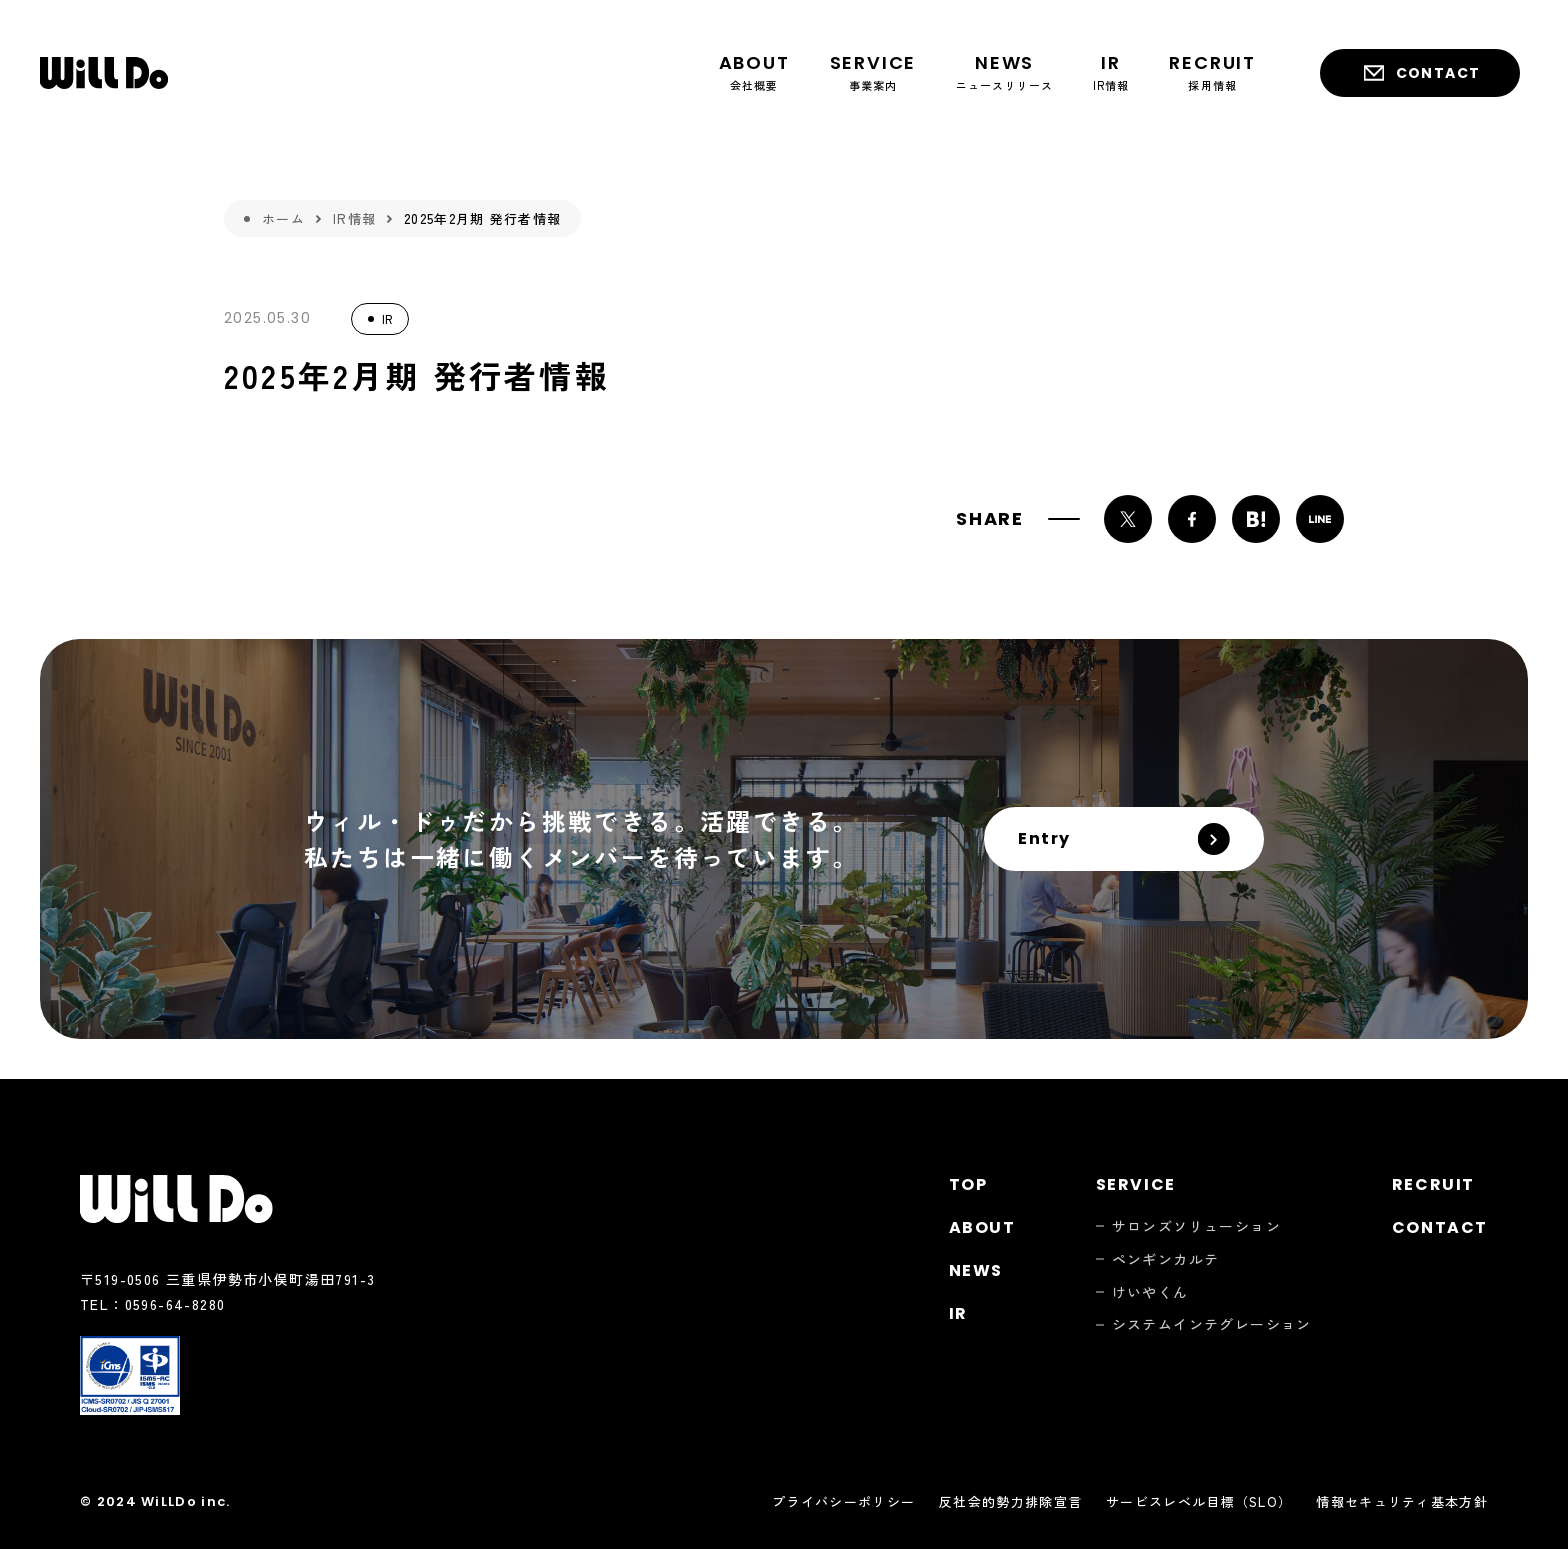  I want to click on ホーム, so click(283, 218).